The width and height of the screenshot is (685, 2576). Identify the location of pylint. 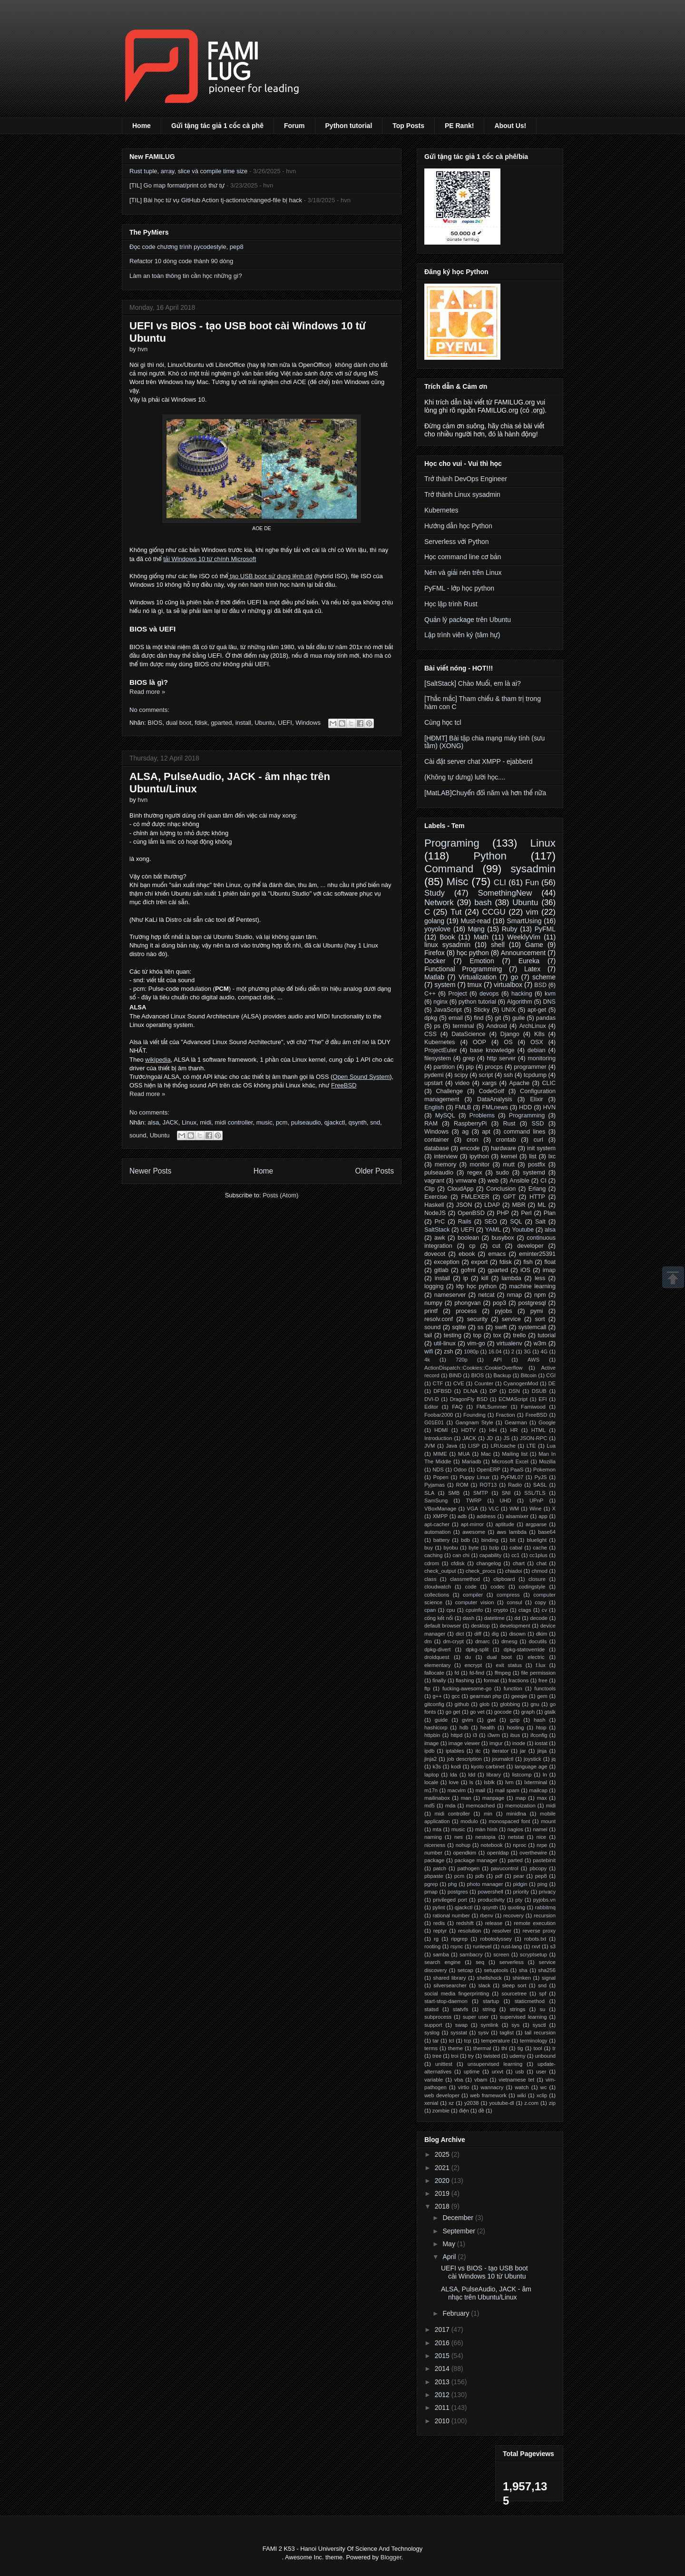
(438, 1907).